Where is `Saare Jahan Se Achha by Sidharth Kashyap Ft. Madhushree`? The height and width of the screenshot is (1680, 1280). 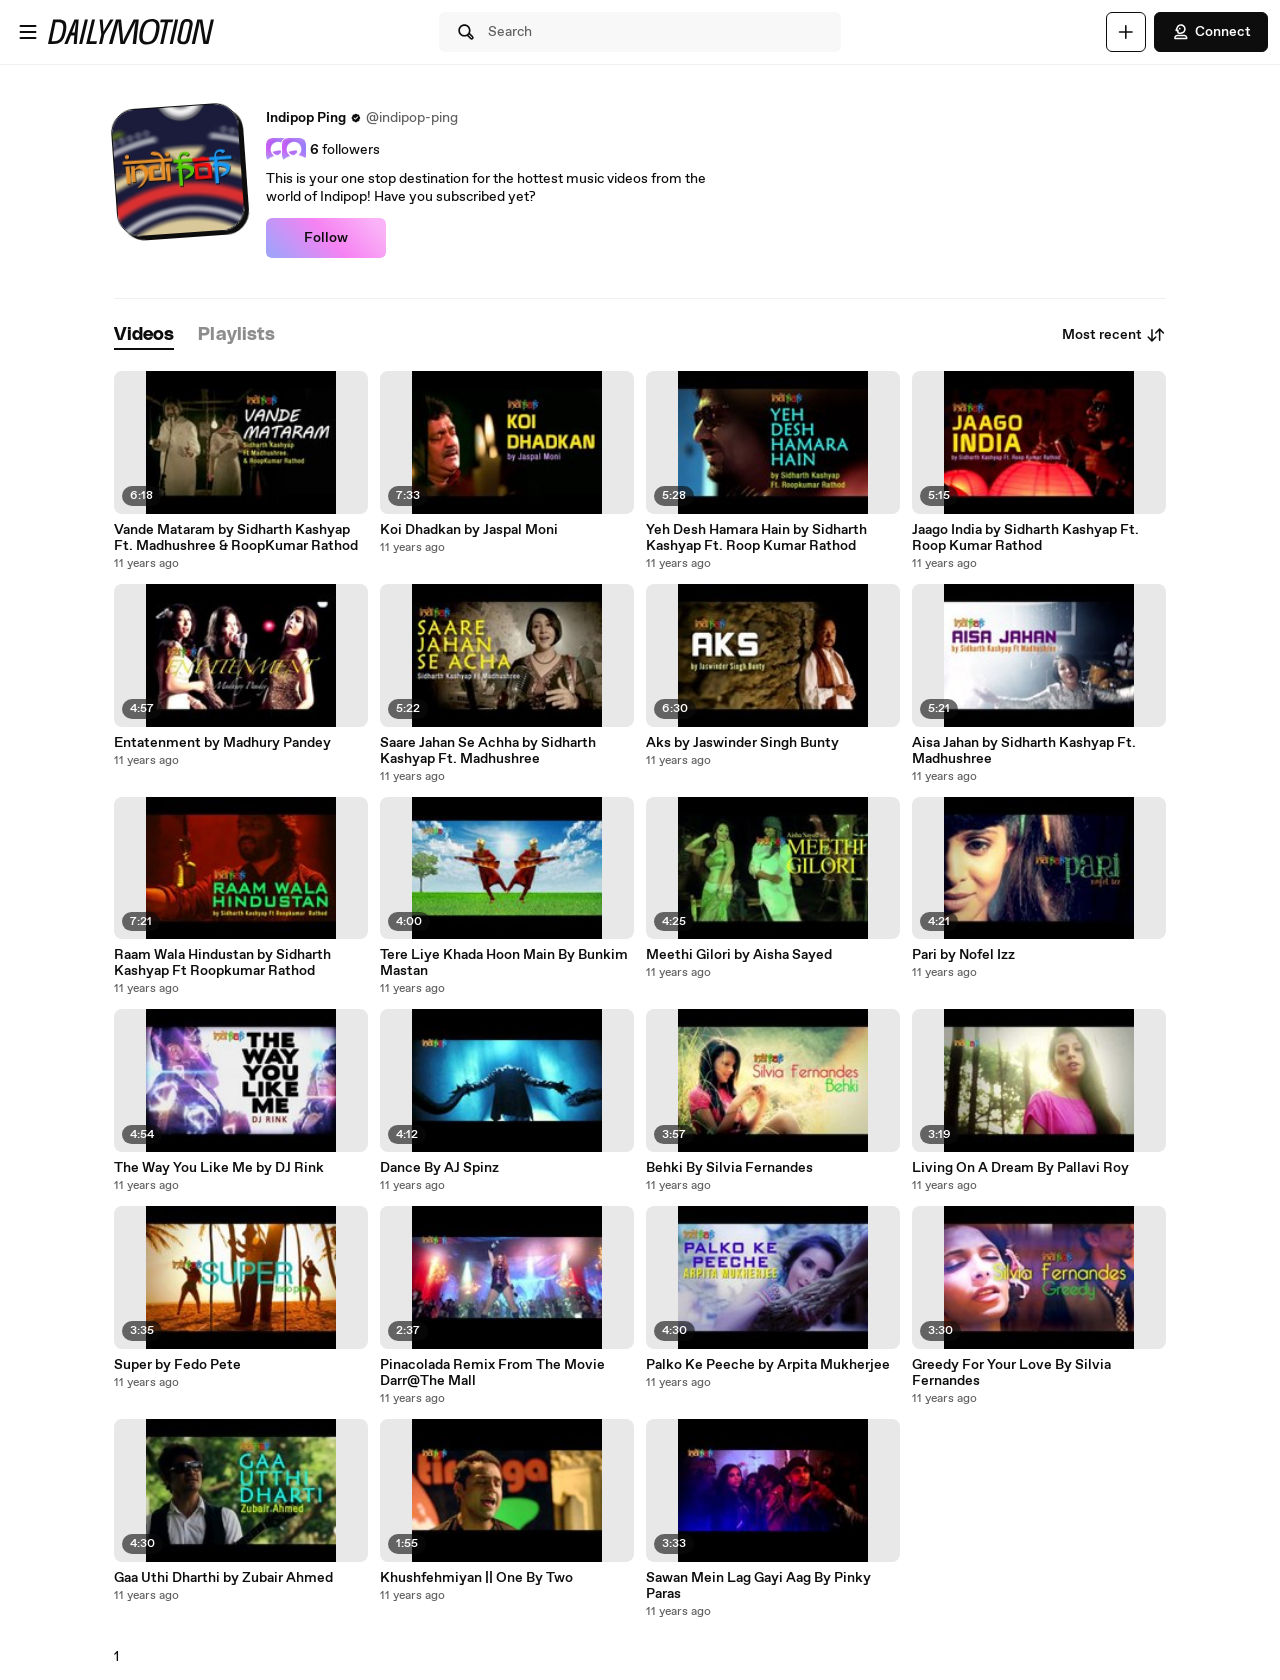 Saare Jahan Se Achha by Sidharth Kashyap Ft. Madhushree is located at coordinates (488, 751).